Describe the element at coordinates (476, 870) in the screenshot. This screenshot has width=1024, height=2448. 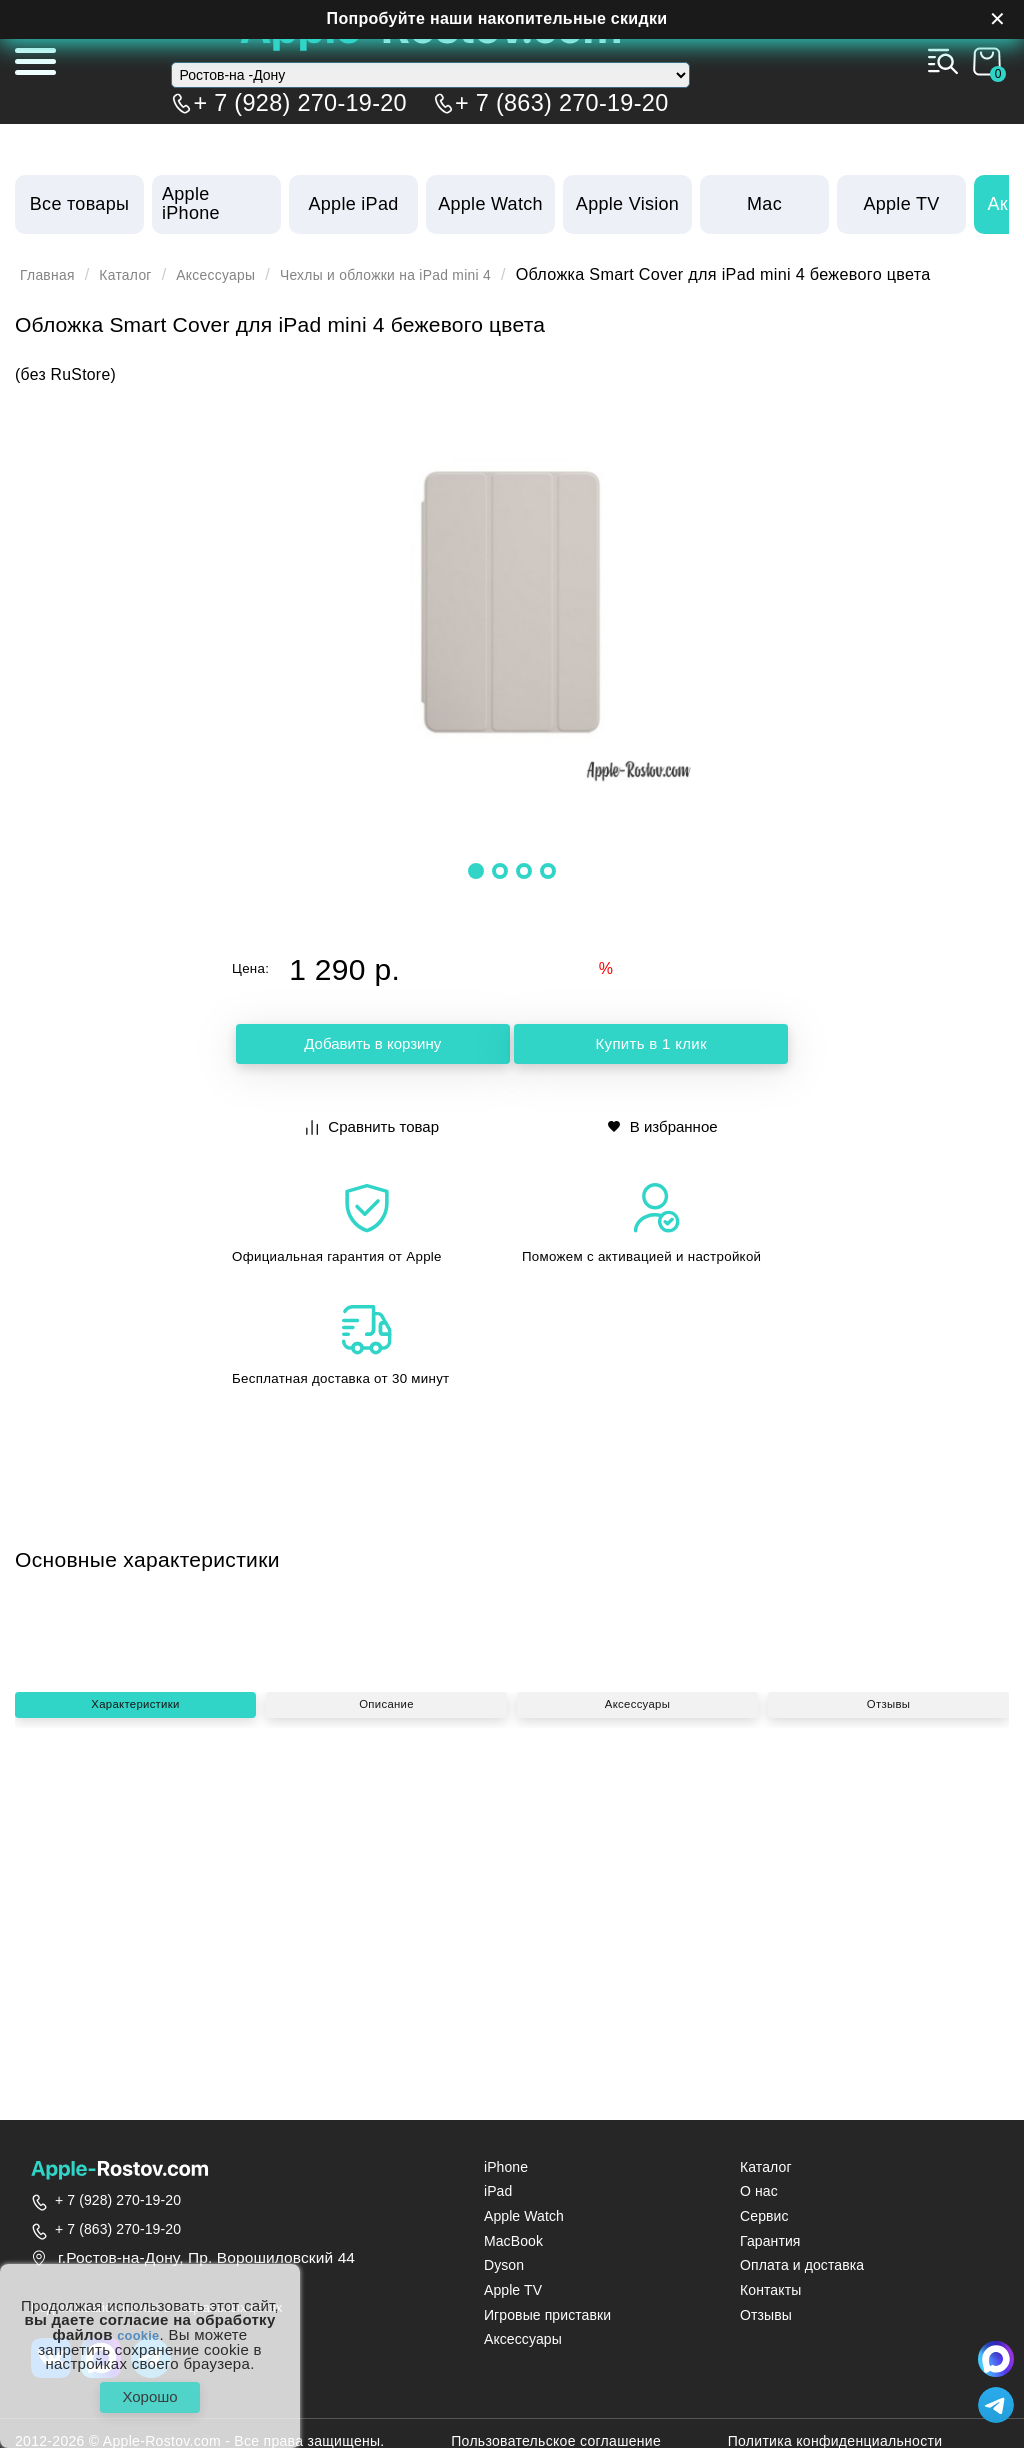
I see `[button]` at that location.